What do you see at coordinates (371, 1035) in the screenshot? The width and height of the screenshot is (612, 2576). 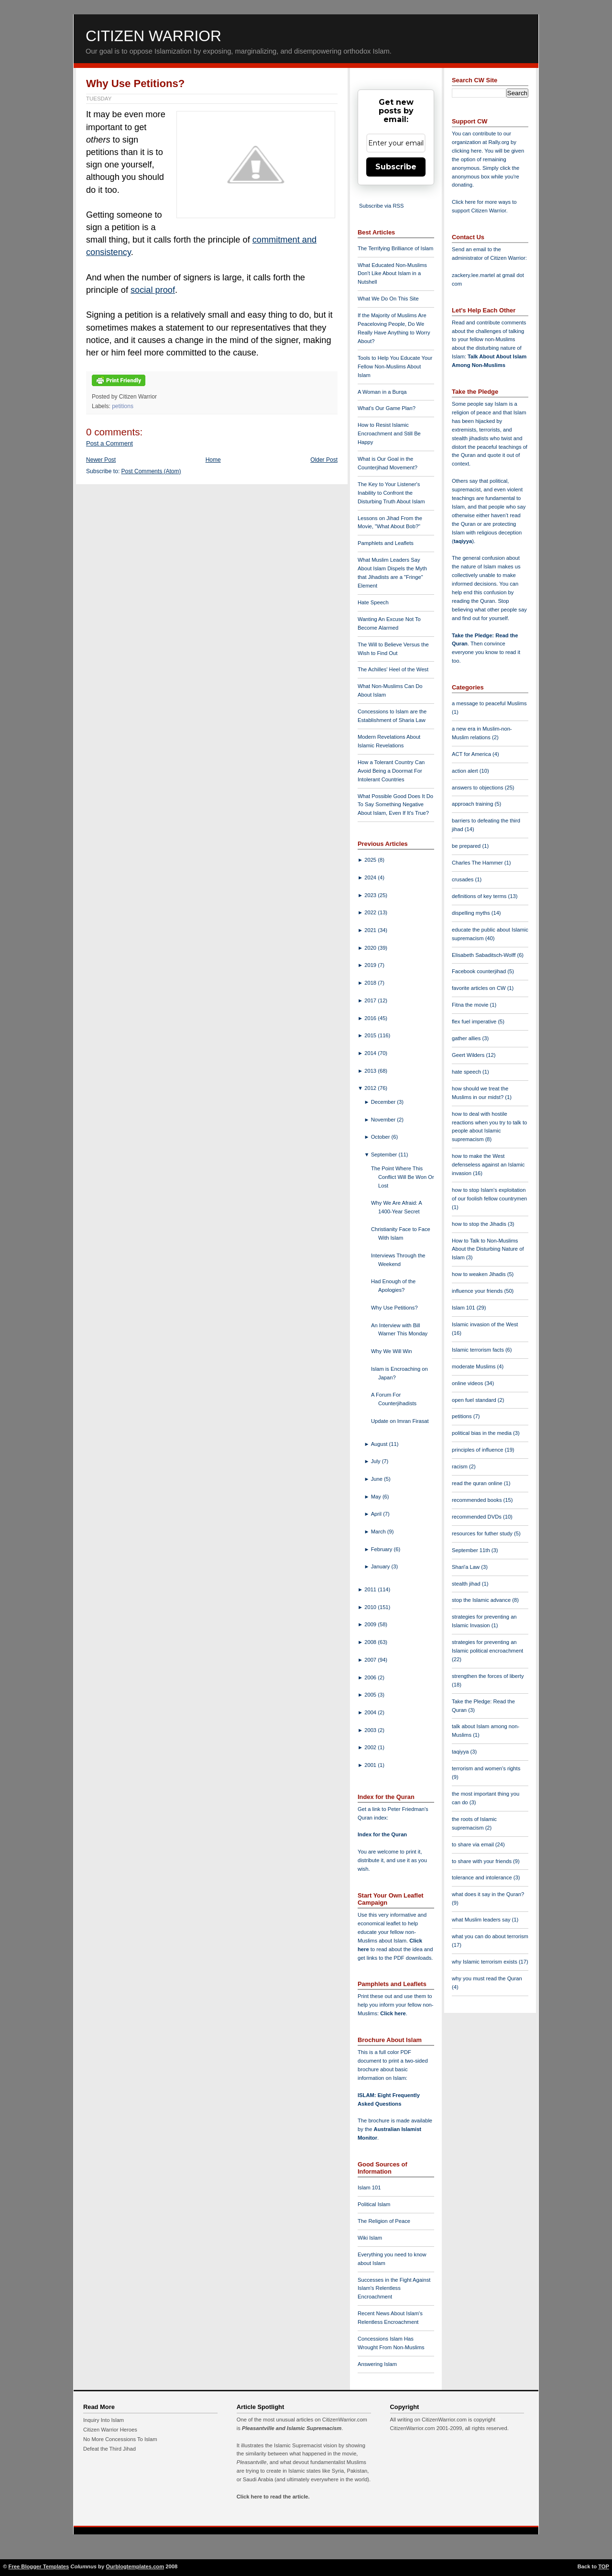 I see `2015` at bounding box center [371, 1035].